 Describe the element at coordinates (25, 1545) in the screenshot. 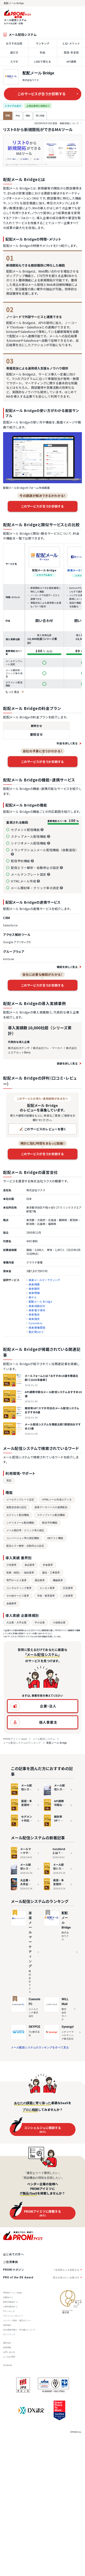

I see `配信エラー解析・自動停止の設定` at that location.